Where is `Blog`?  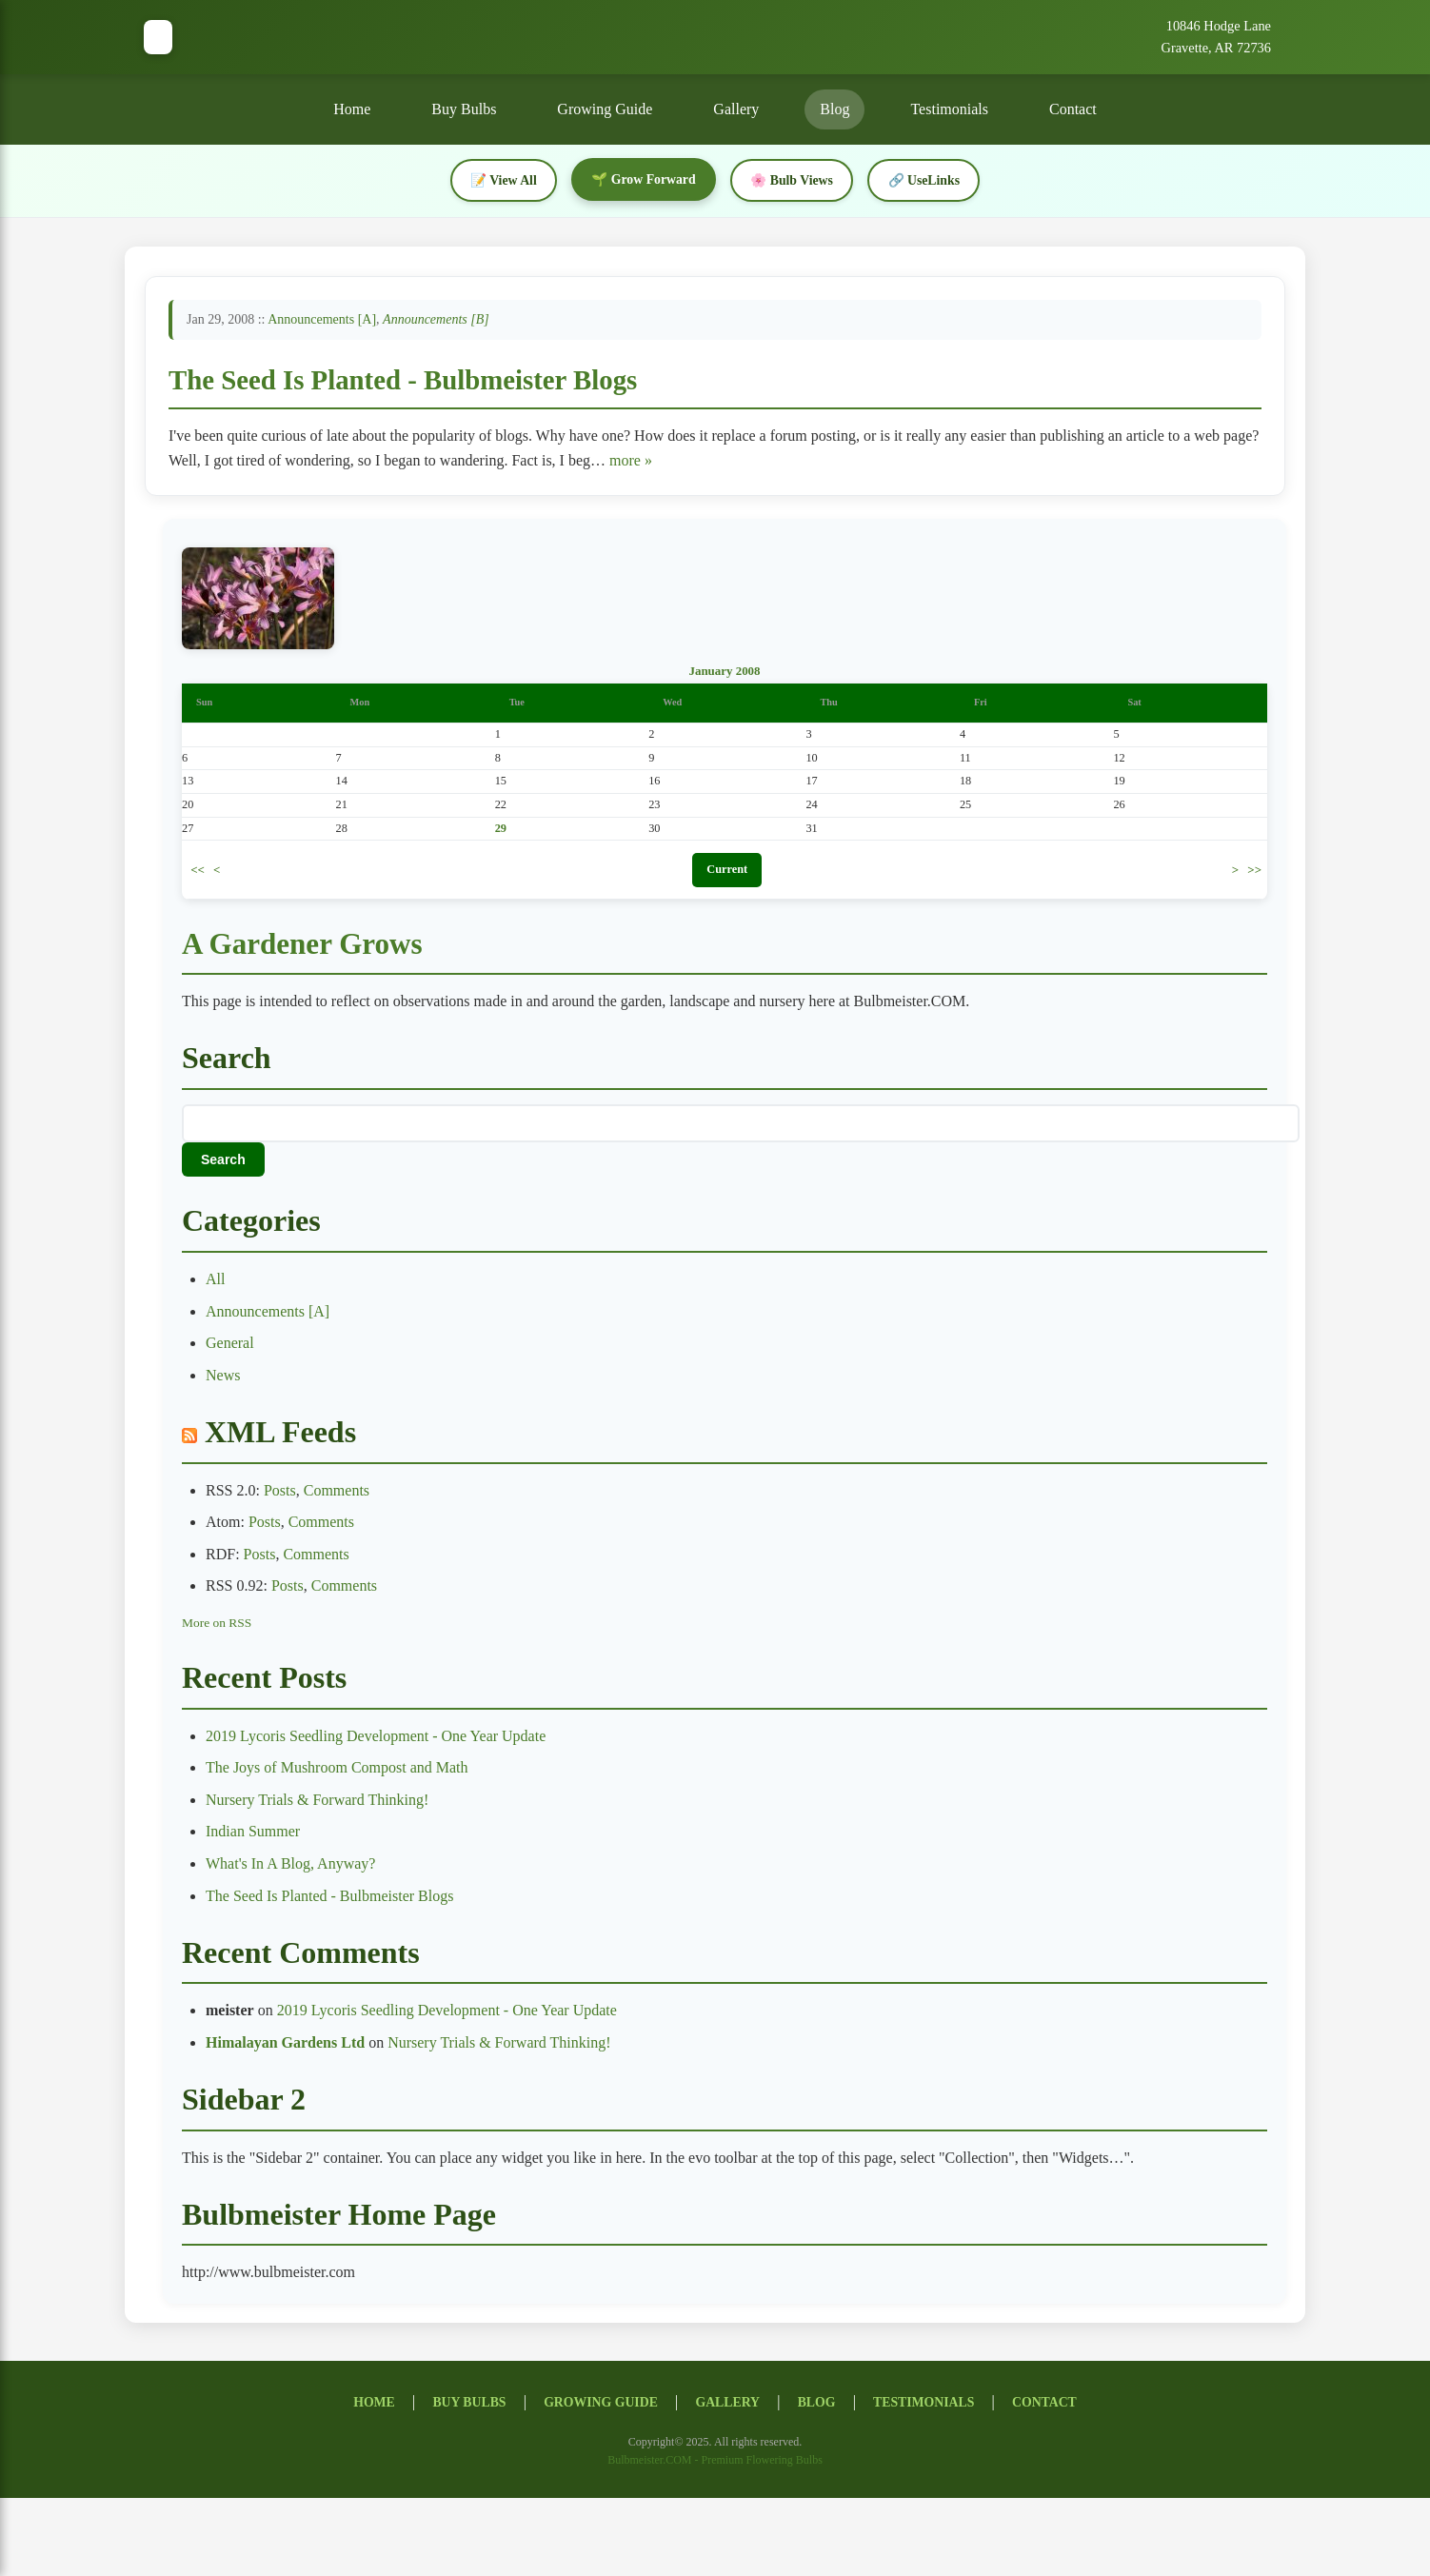
Blog is located at coordinates (834, 109).